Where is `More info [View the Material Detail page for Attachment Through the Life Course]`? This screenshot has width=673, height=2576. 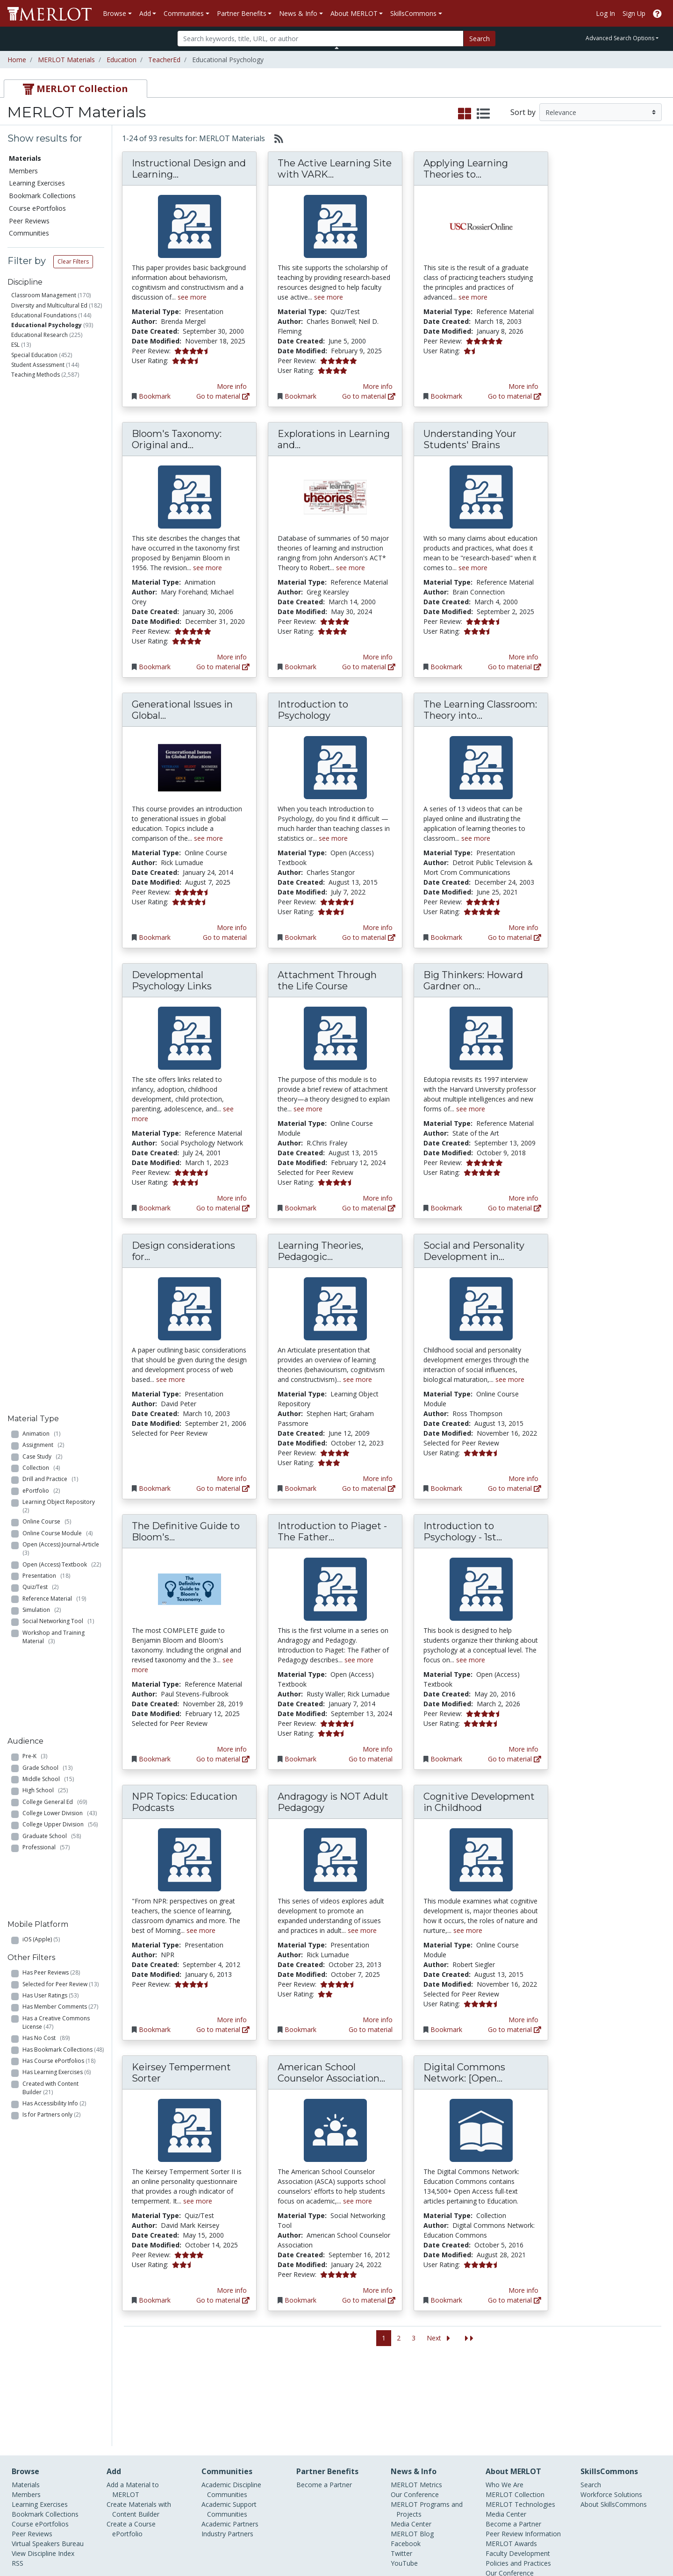
More info [View the Material Detail page for Attachment Through the Life Course] is located at coordinates (378, 1198).